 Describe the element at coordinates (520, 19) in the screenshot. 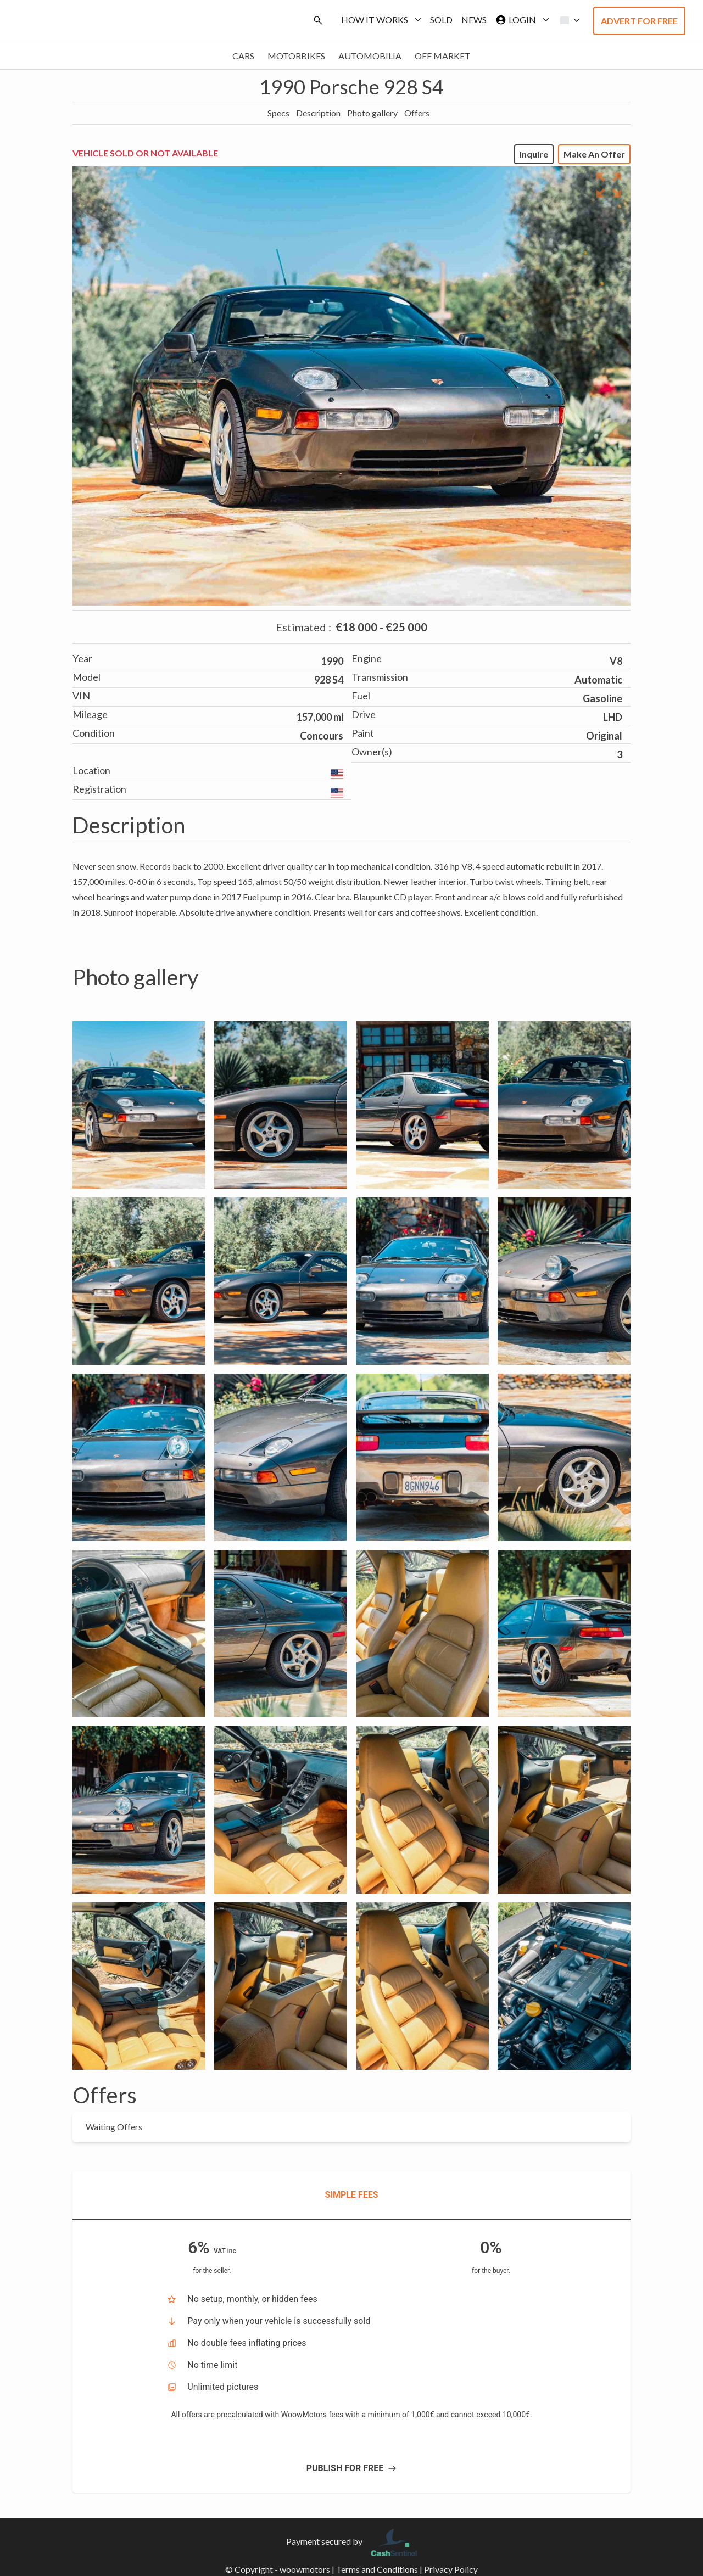

I see `Login` at that location.